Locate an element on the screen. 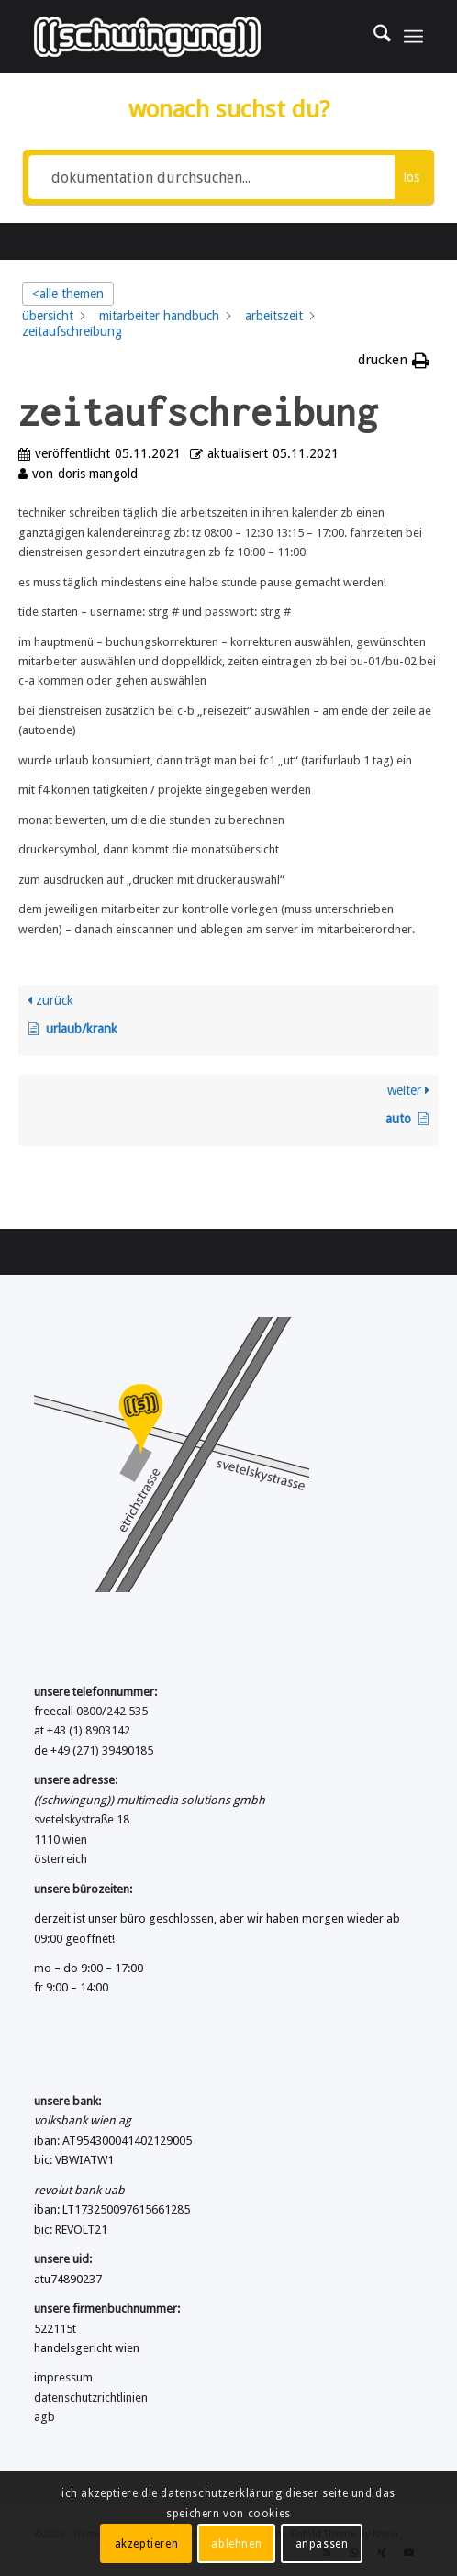 The width and height of the screenshot is (457, 2576). ablehnen is located at coordinates (236, 2543).